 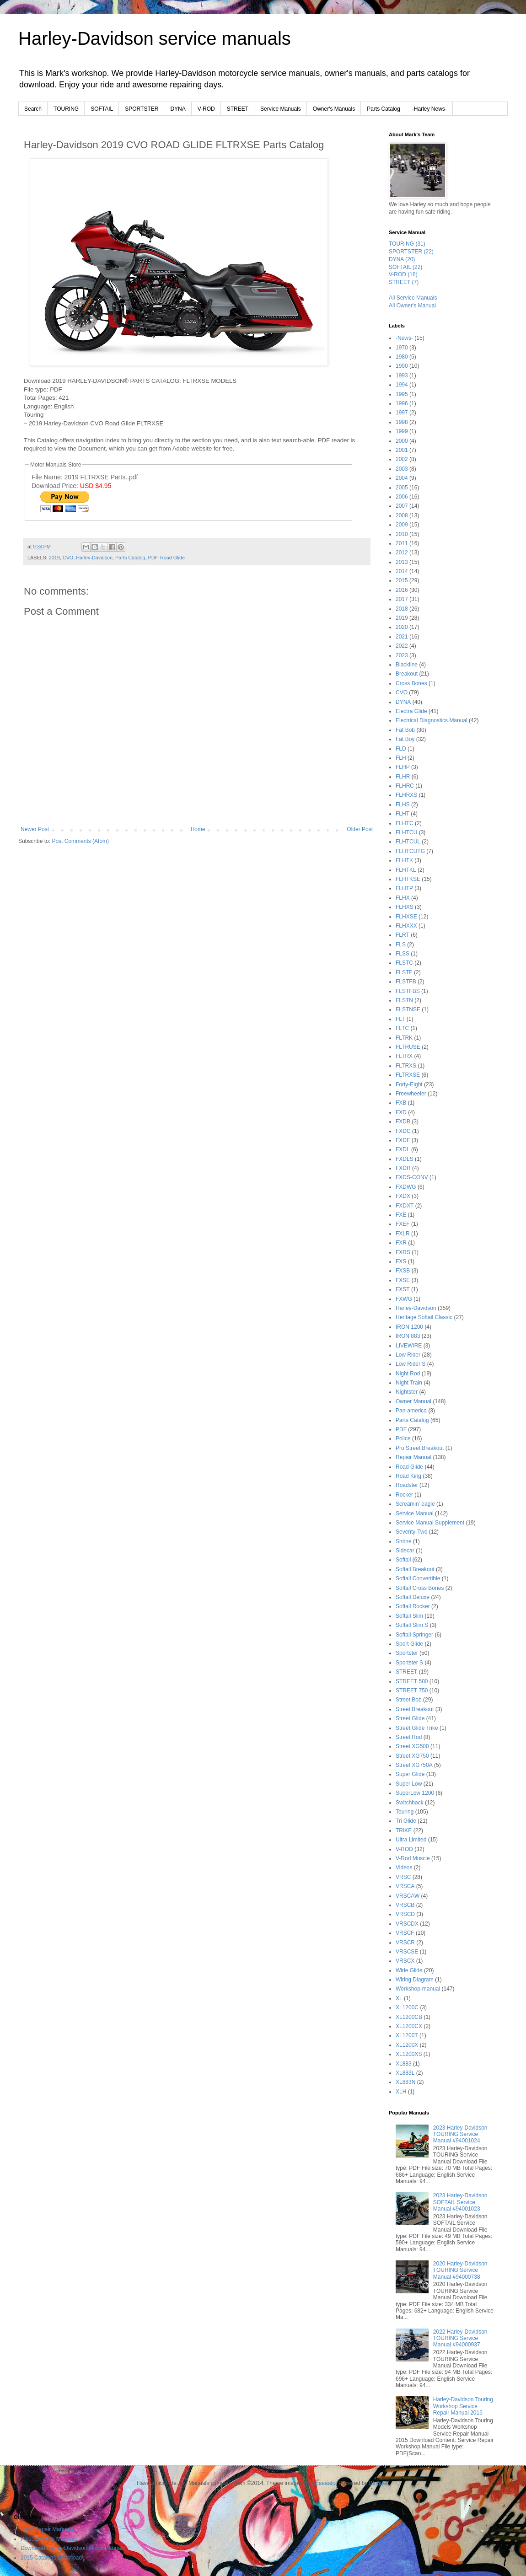 I want to click on 2010, so click(x=402, y=534).